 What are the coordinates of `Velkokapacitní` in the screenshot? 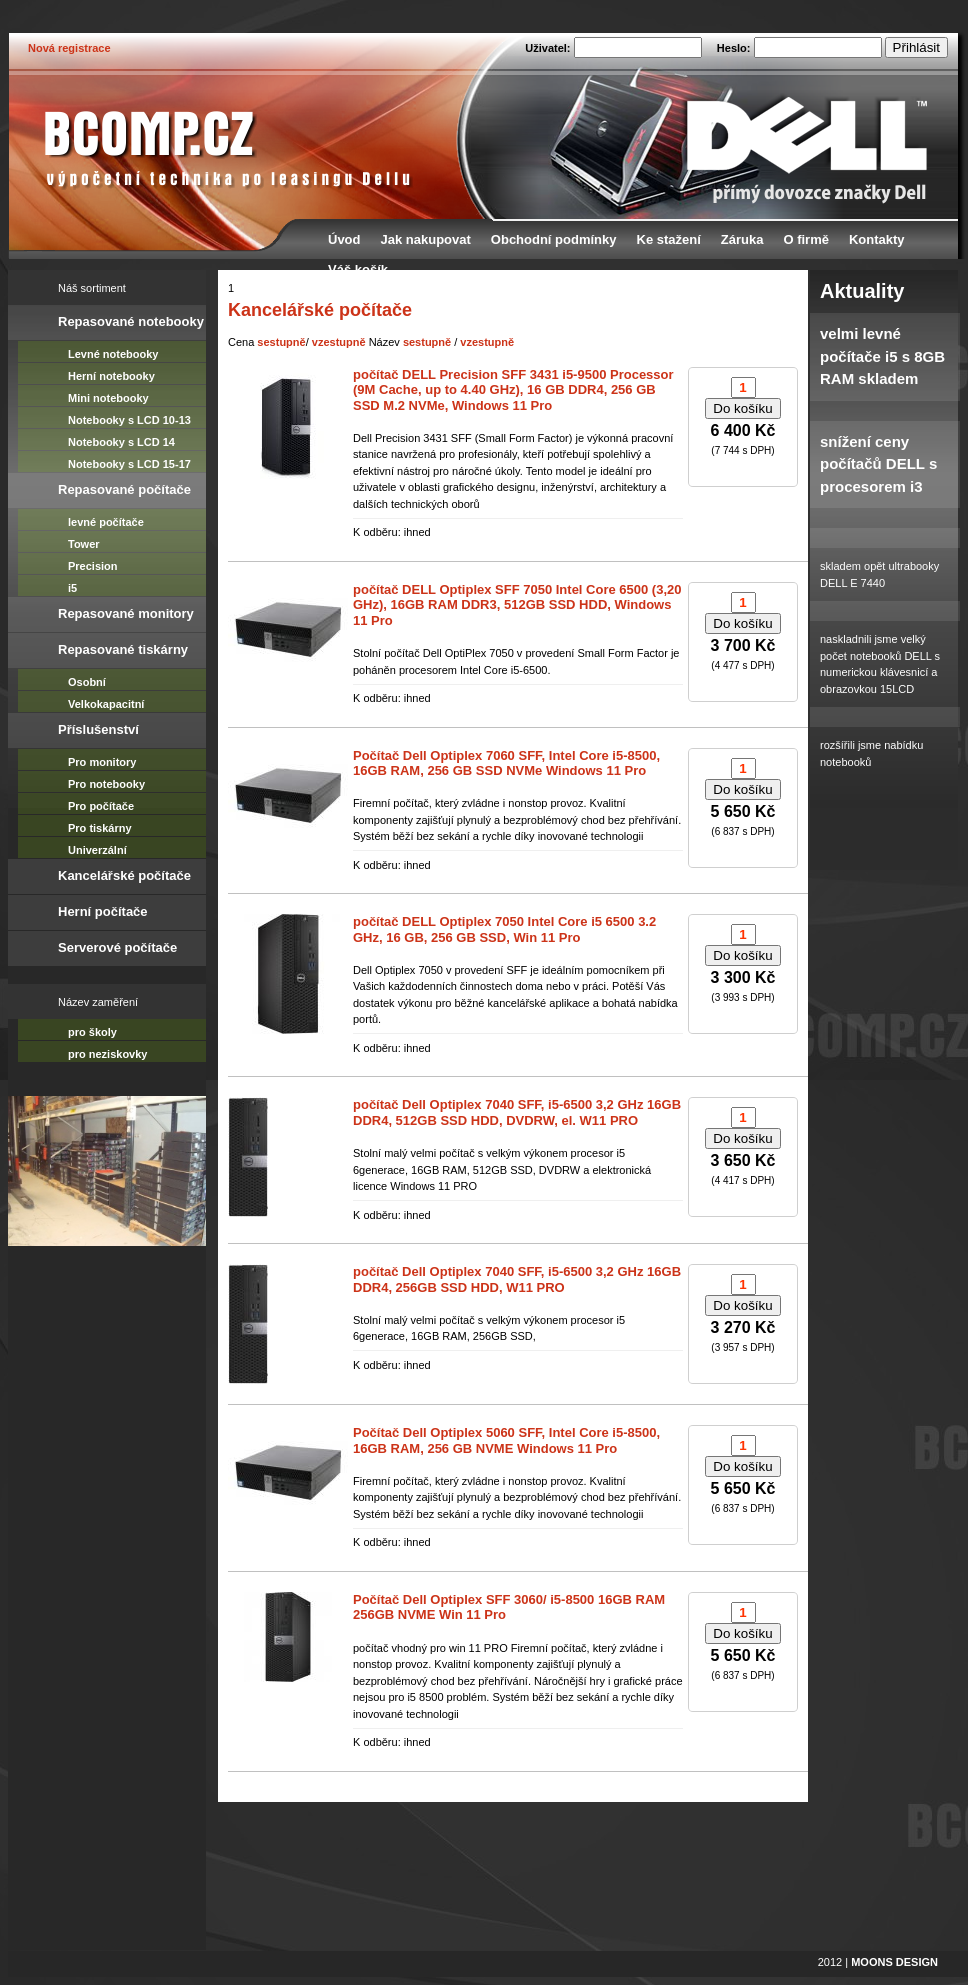 It's located at (106, 704).